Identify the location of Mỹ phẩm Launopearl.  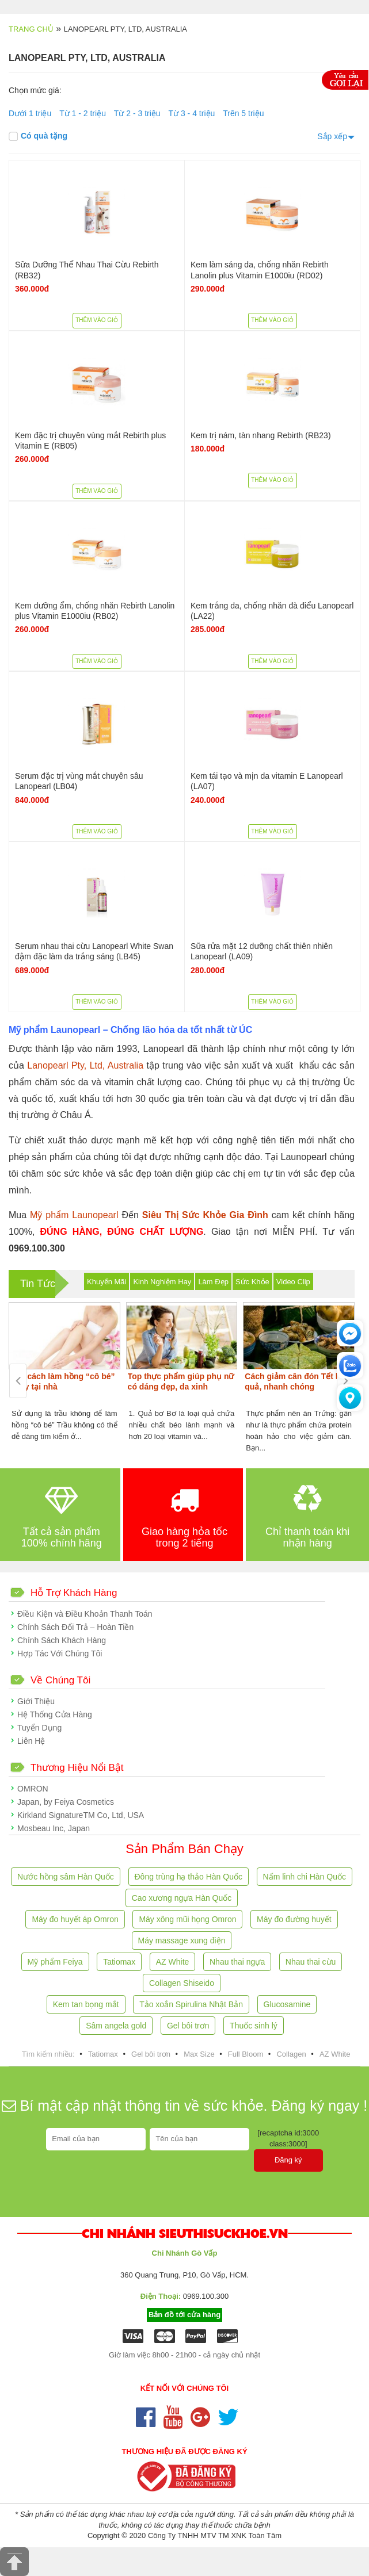
(74, 1215).